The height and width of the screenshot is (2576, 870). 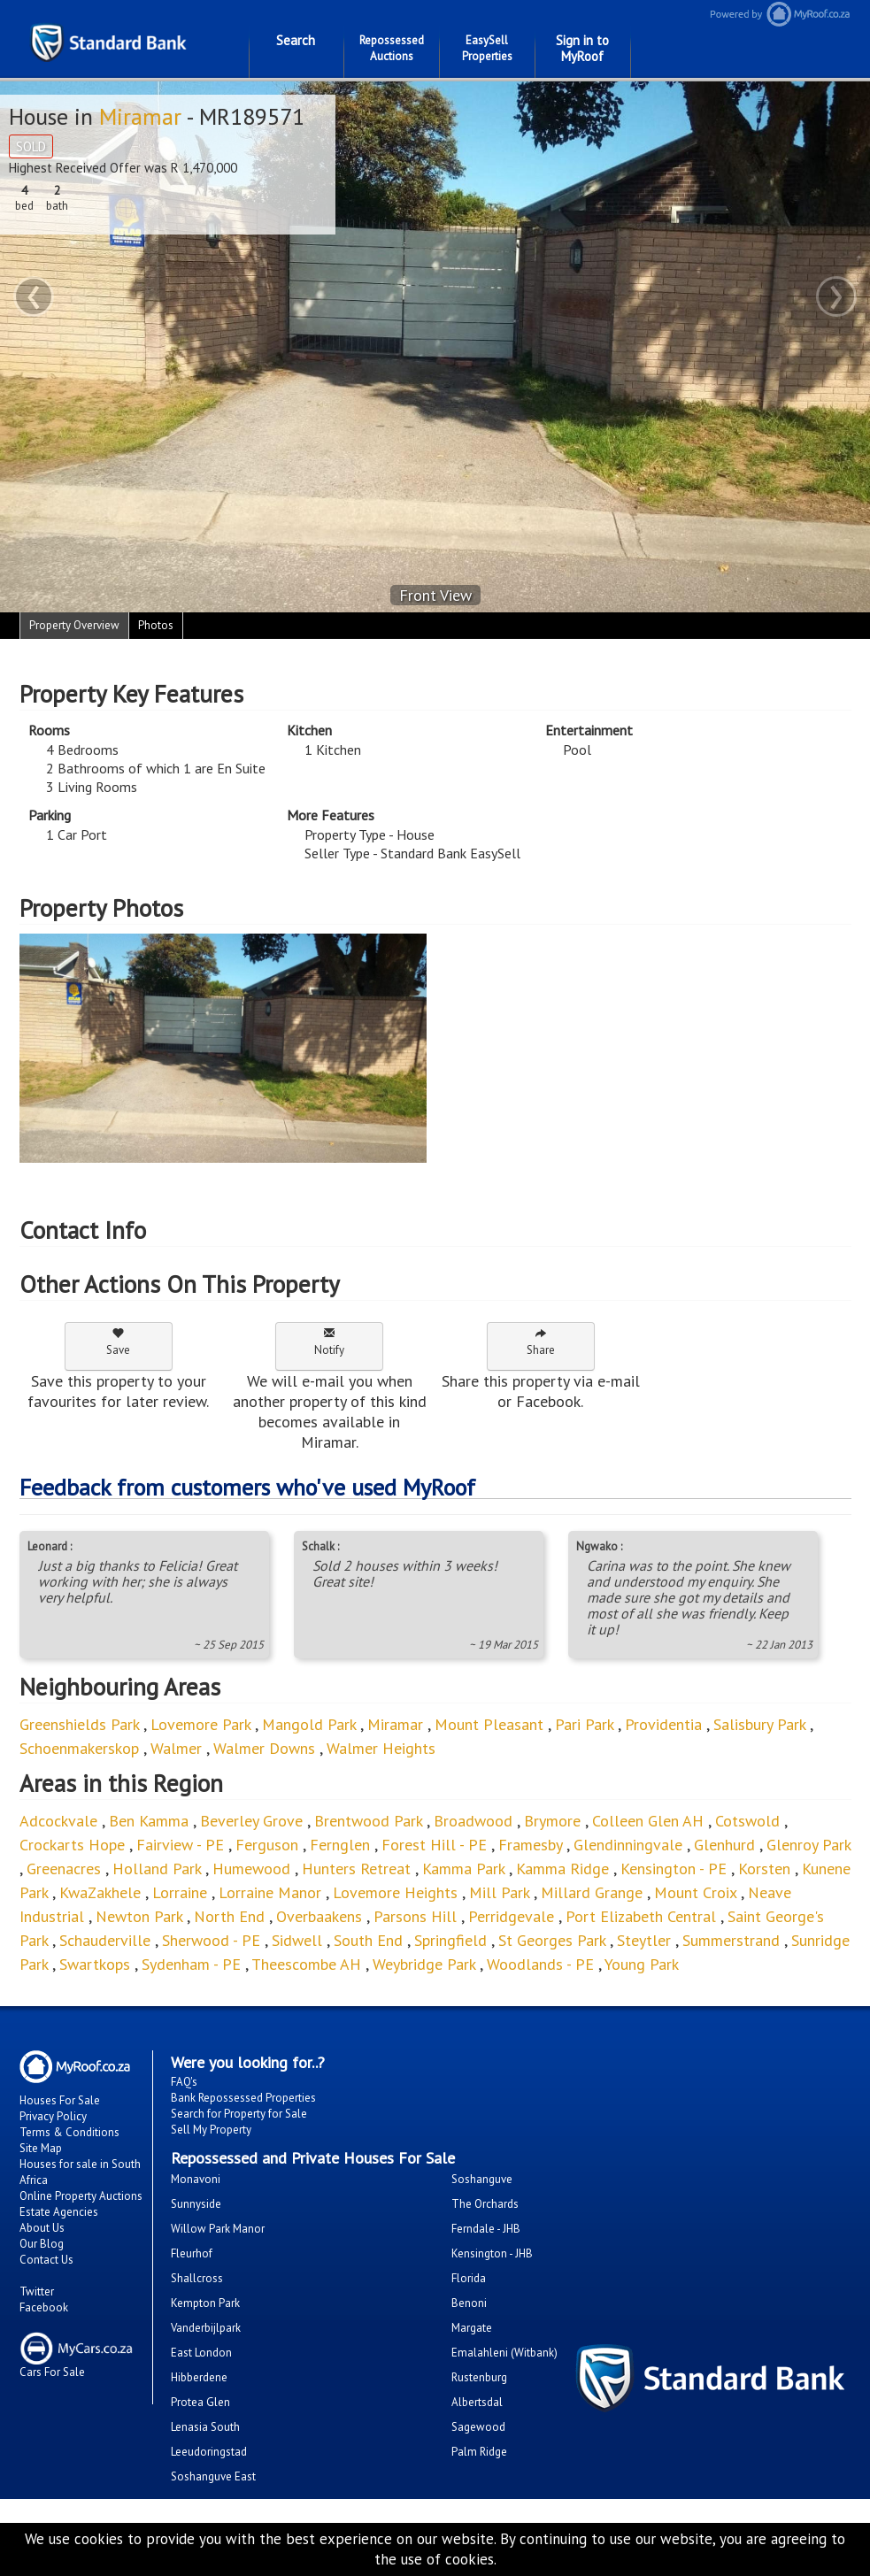 What do you see at coordinates (511, 1916) in the screenshot?
I see `Perridgevale` at bounding box center [511, 1916].